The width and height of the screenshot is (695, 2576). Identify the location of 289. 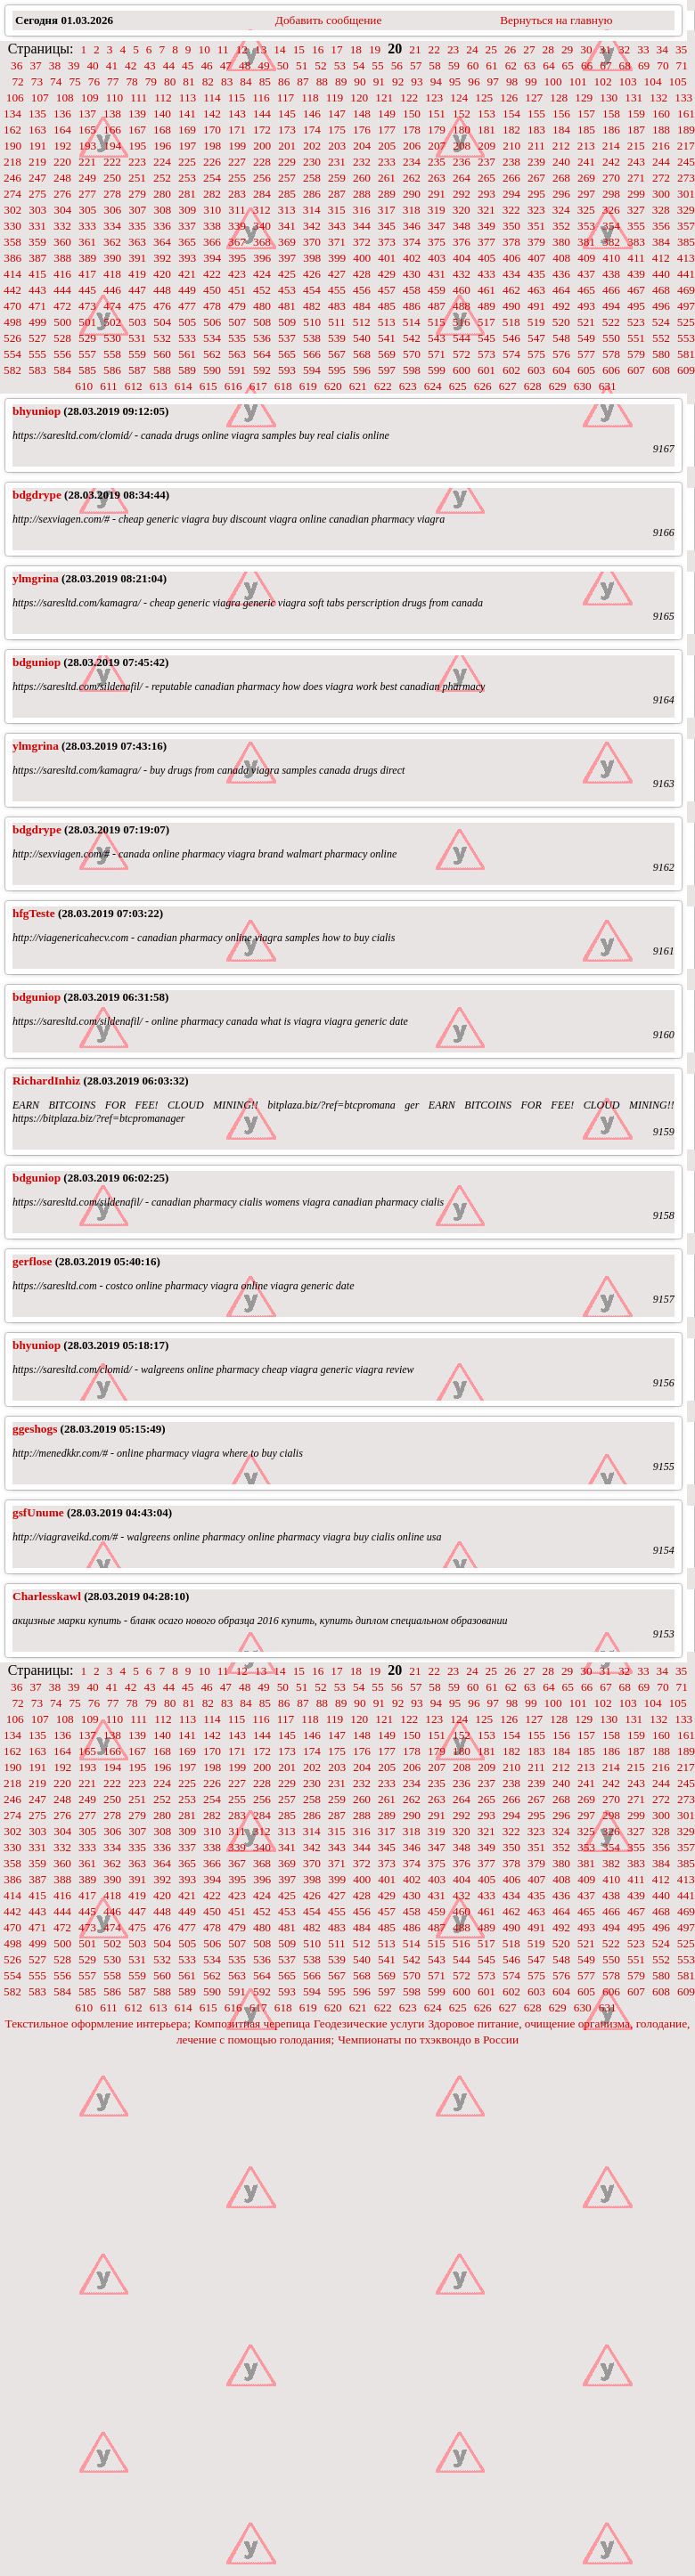
(387, 193).